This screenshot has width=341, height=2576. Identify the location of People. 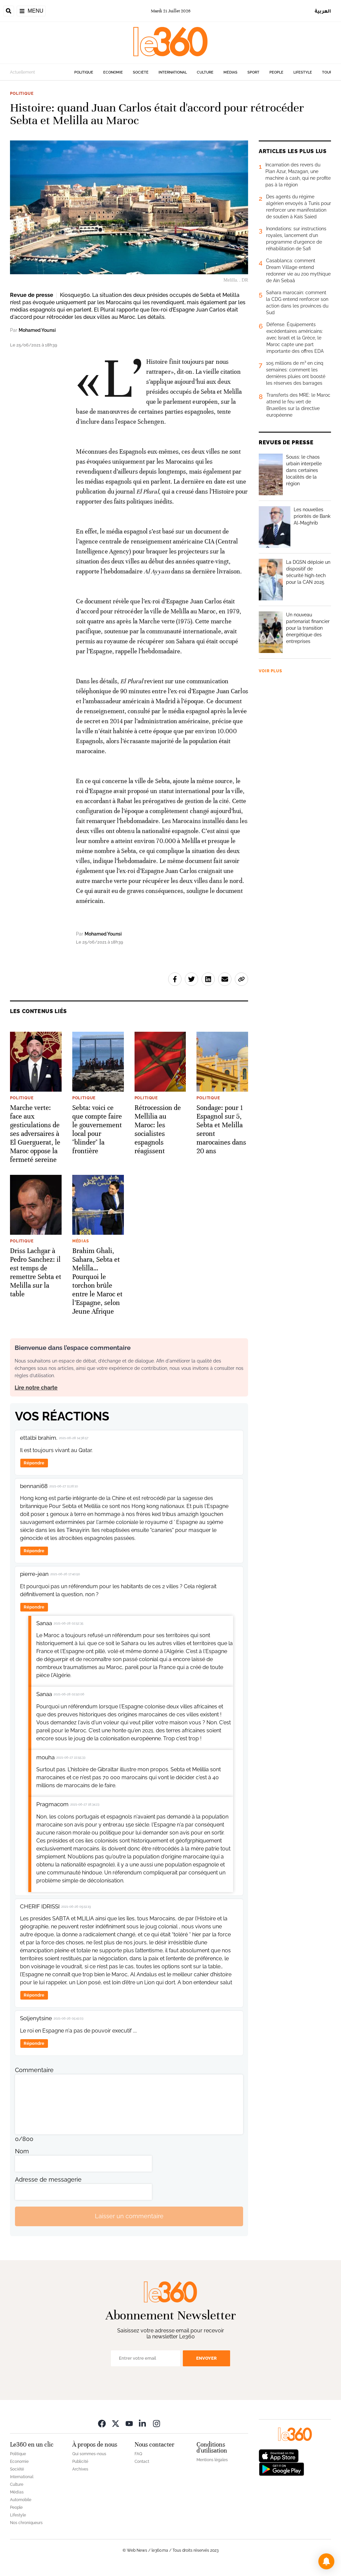
(276, 72).